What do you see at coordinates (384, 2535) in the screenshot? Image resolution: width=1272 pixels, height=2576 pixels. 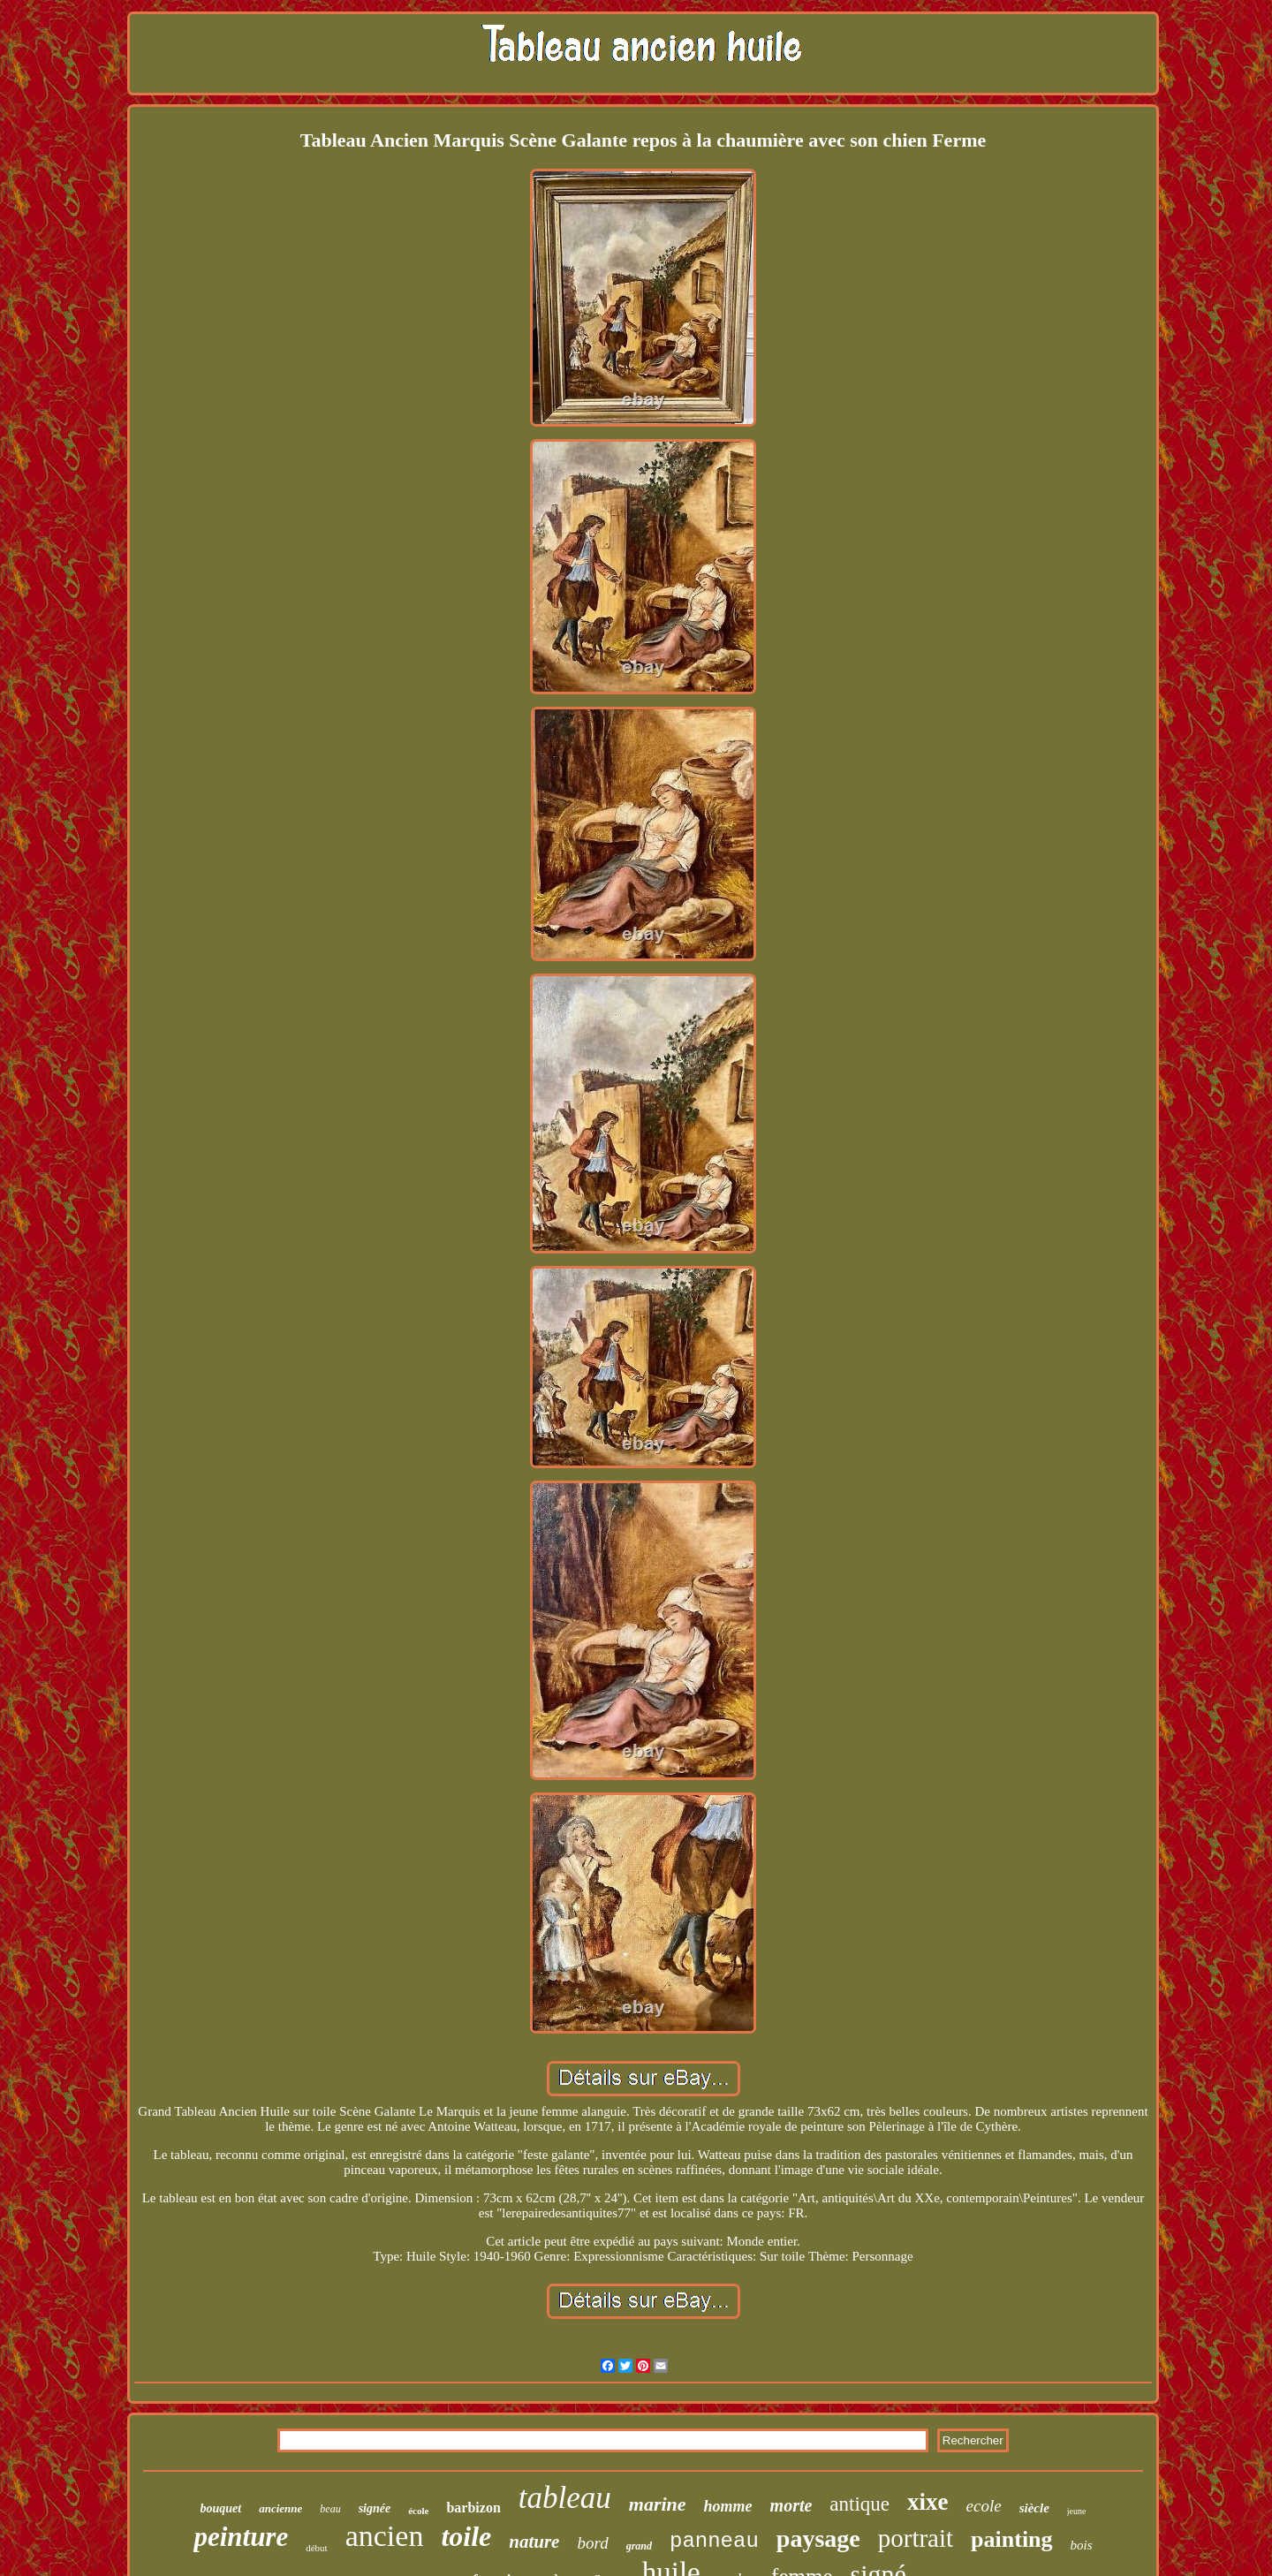 I see `ancien` at bounding box center [384, 2535].